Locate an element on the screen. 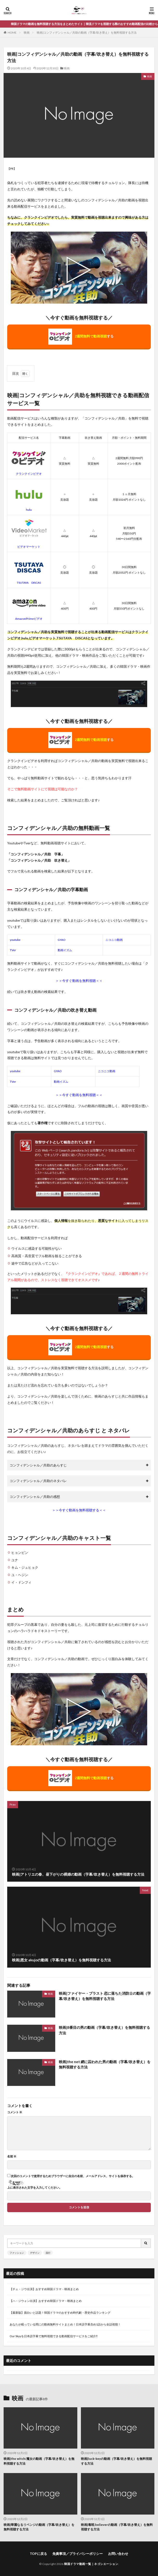 Image resolution: width=158 pixels, height=2576 pixels. 映画|luck-keyの動画（字幕/吹き替え）を無料視聴する方法 is located at coordinates (116, 2461).